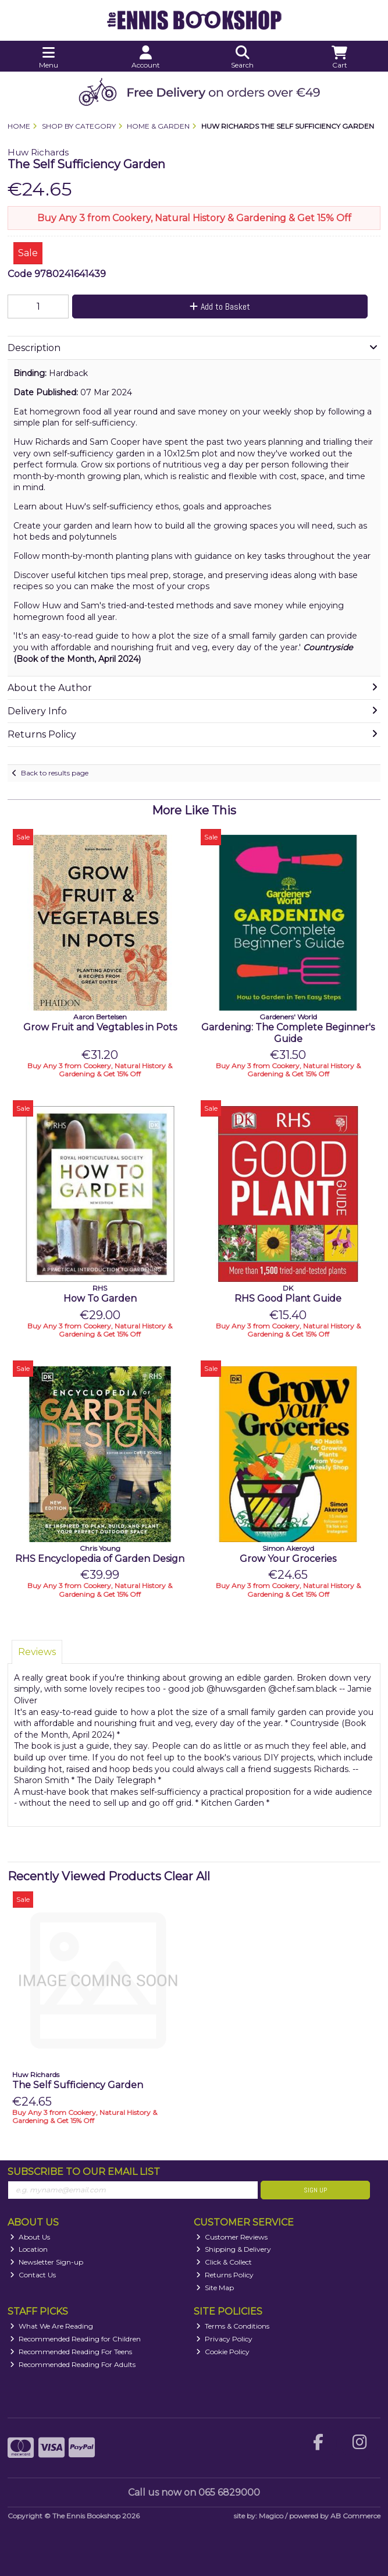  Describe the element at coordinates (100, 1298) in the screenshot. I see `How To Garden` at that location.